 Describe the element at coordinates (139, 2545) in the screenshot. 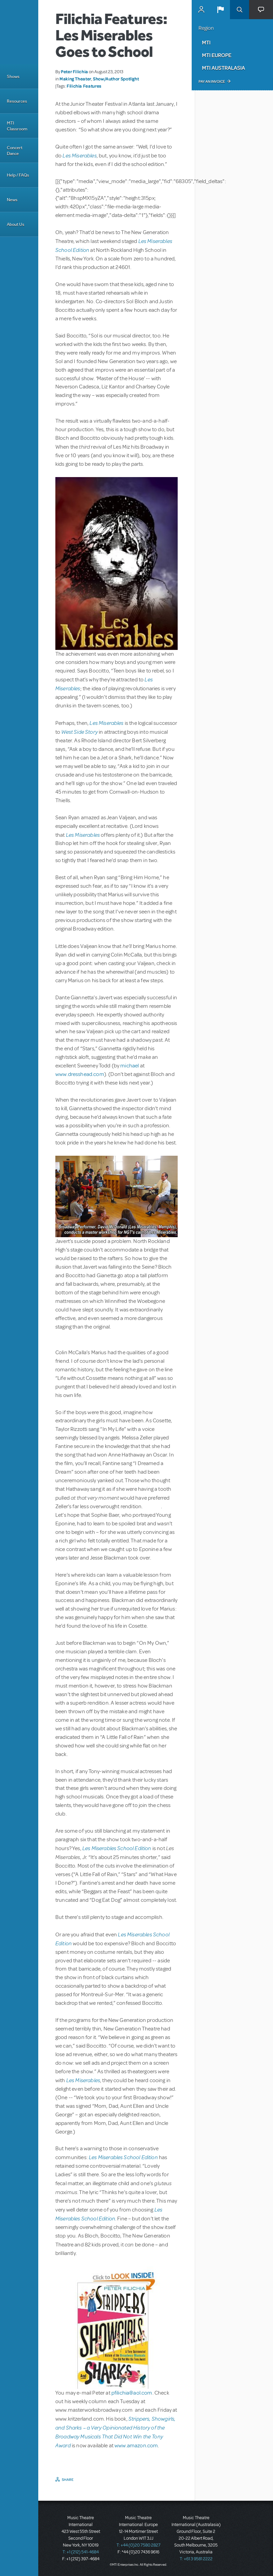

I see `T: +44 (0)20 7580 2827` at that location.